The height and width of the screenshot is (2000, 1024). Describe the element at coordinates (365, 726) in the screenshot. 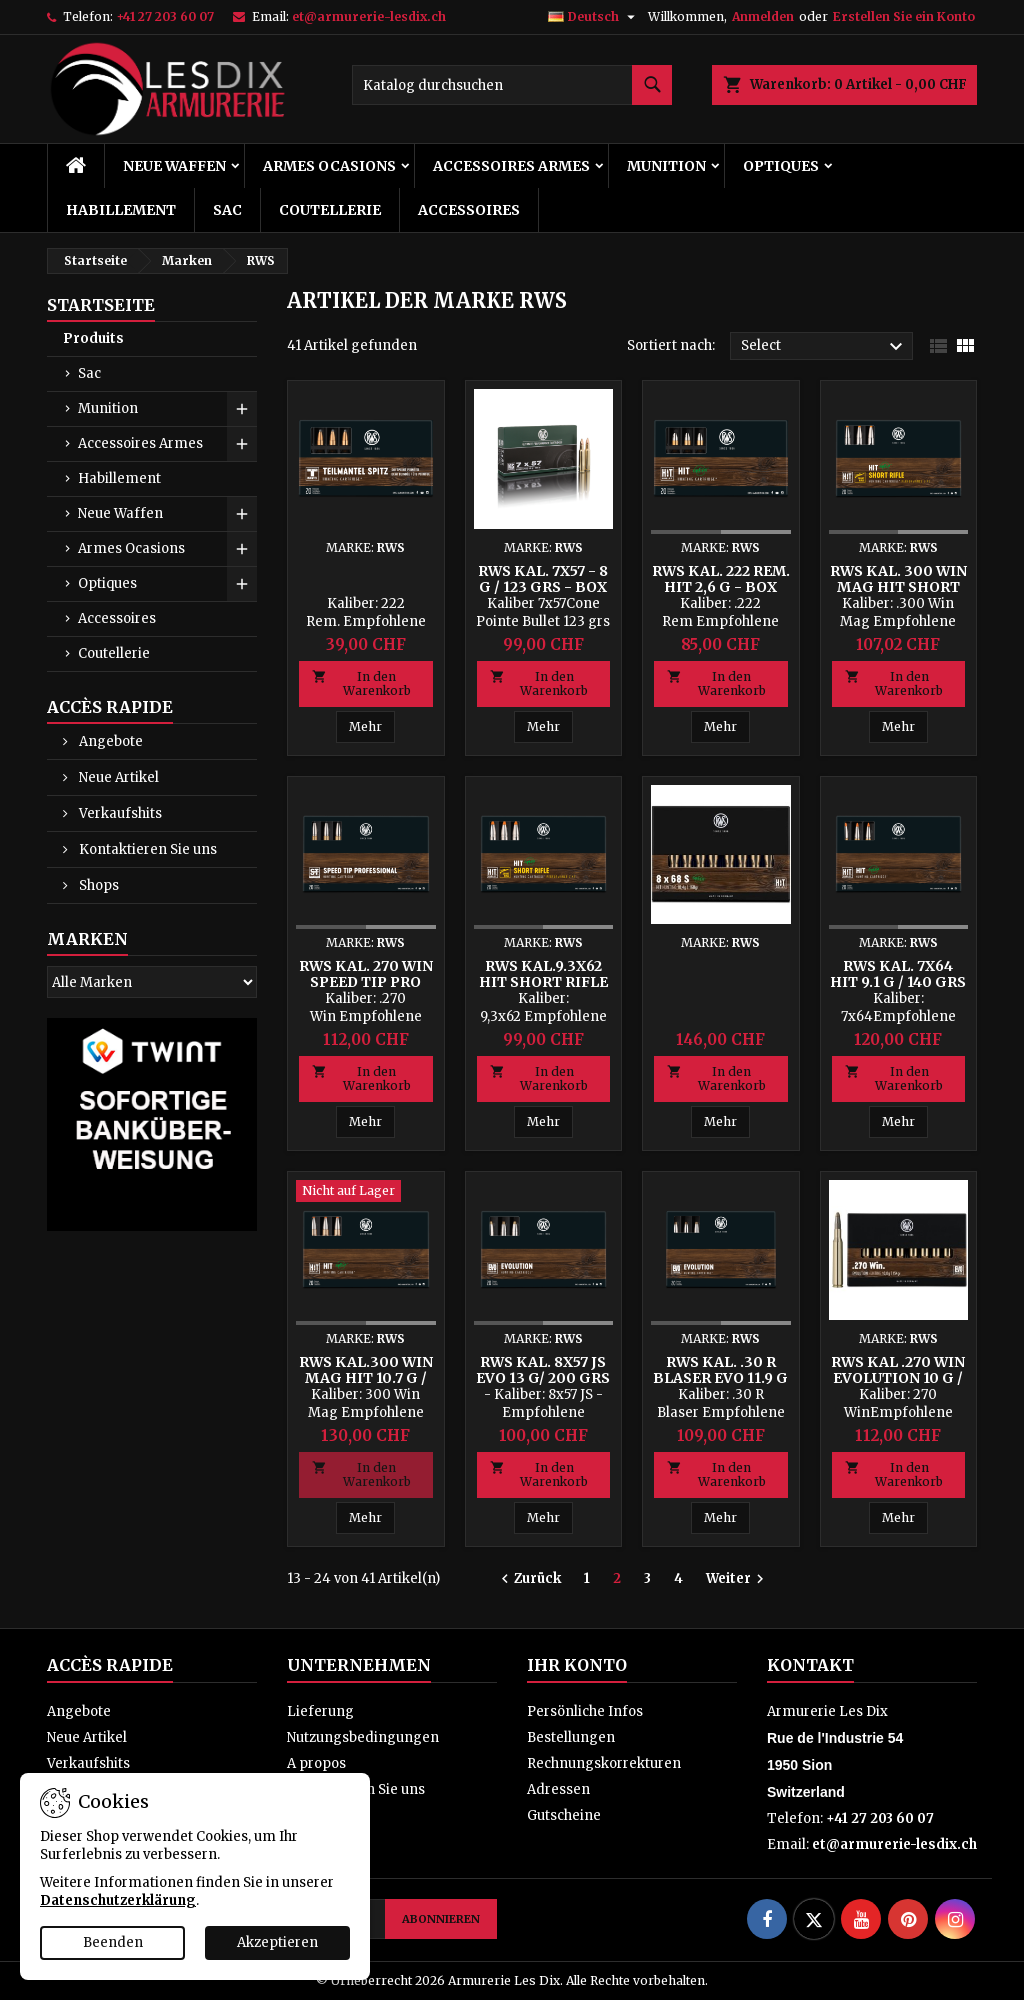

I see `Mehr` at that location.